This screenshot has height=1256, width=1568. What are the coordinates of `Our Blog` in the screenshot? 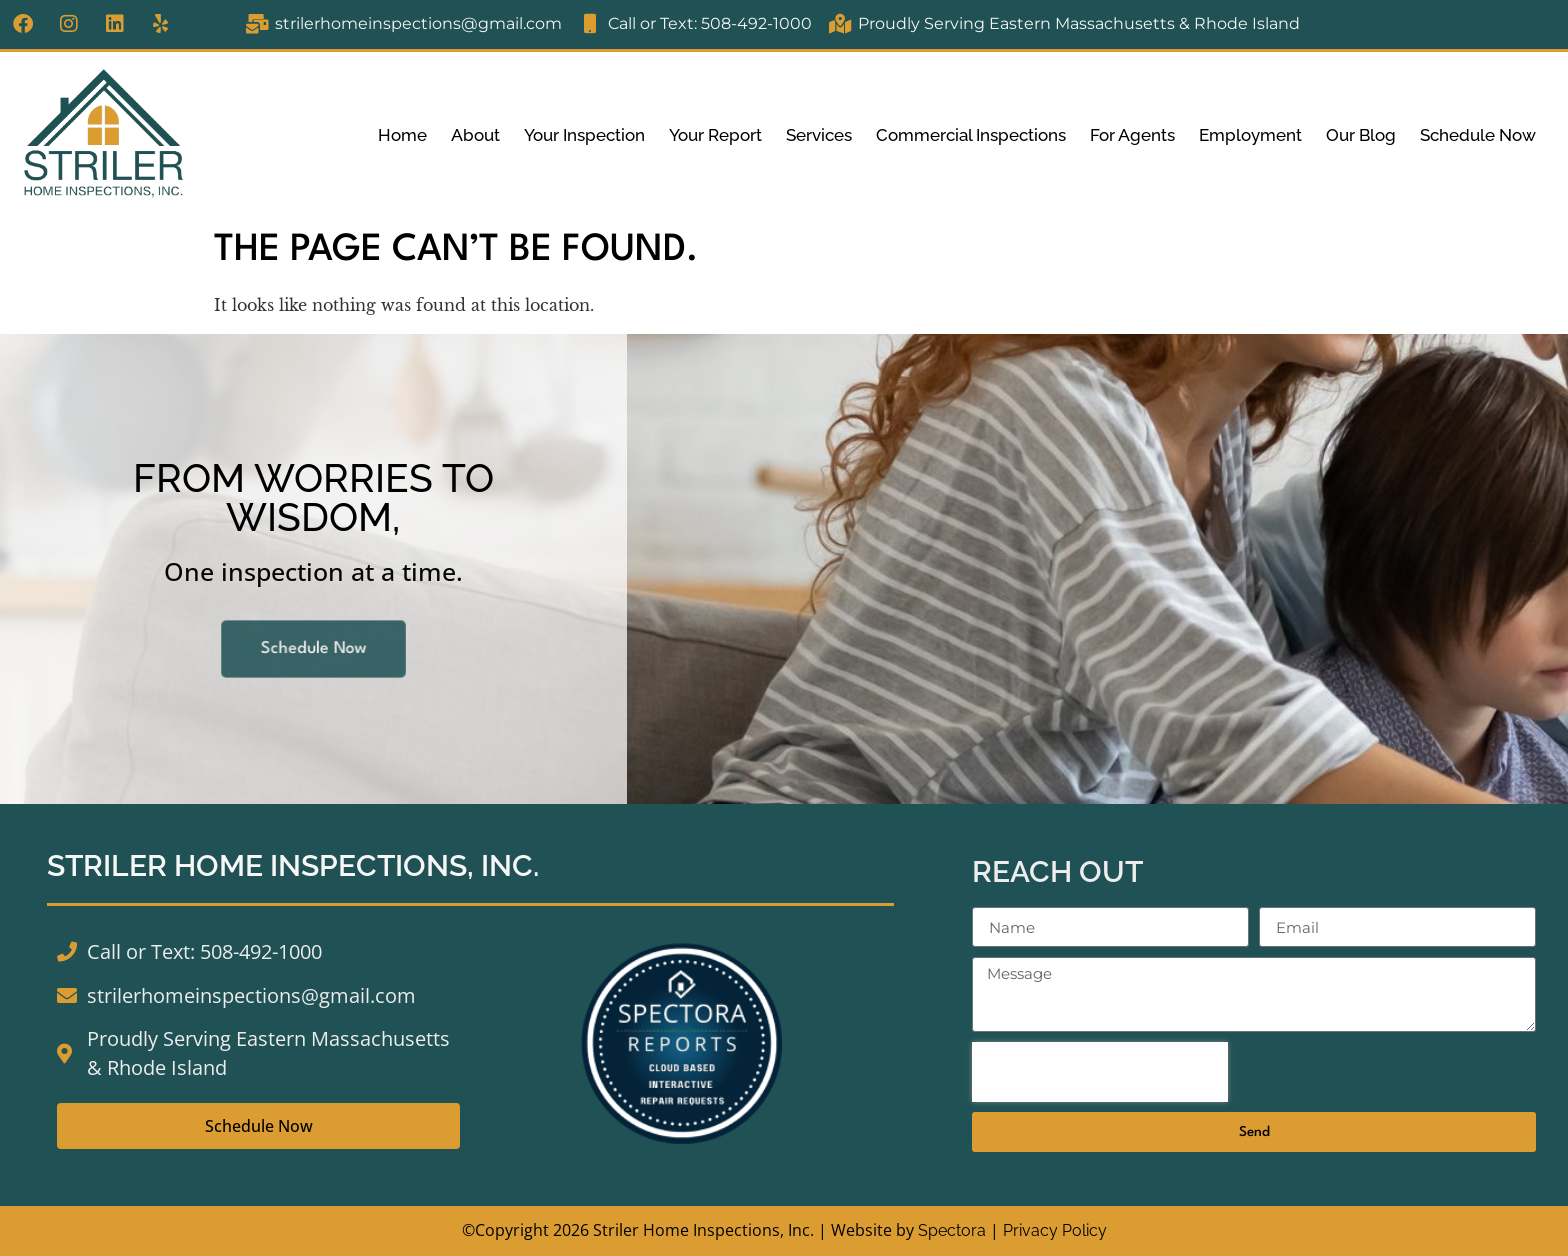 It's located at (1361, 135).